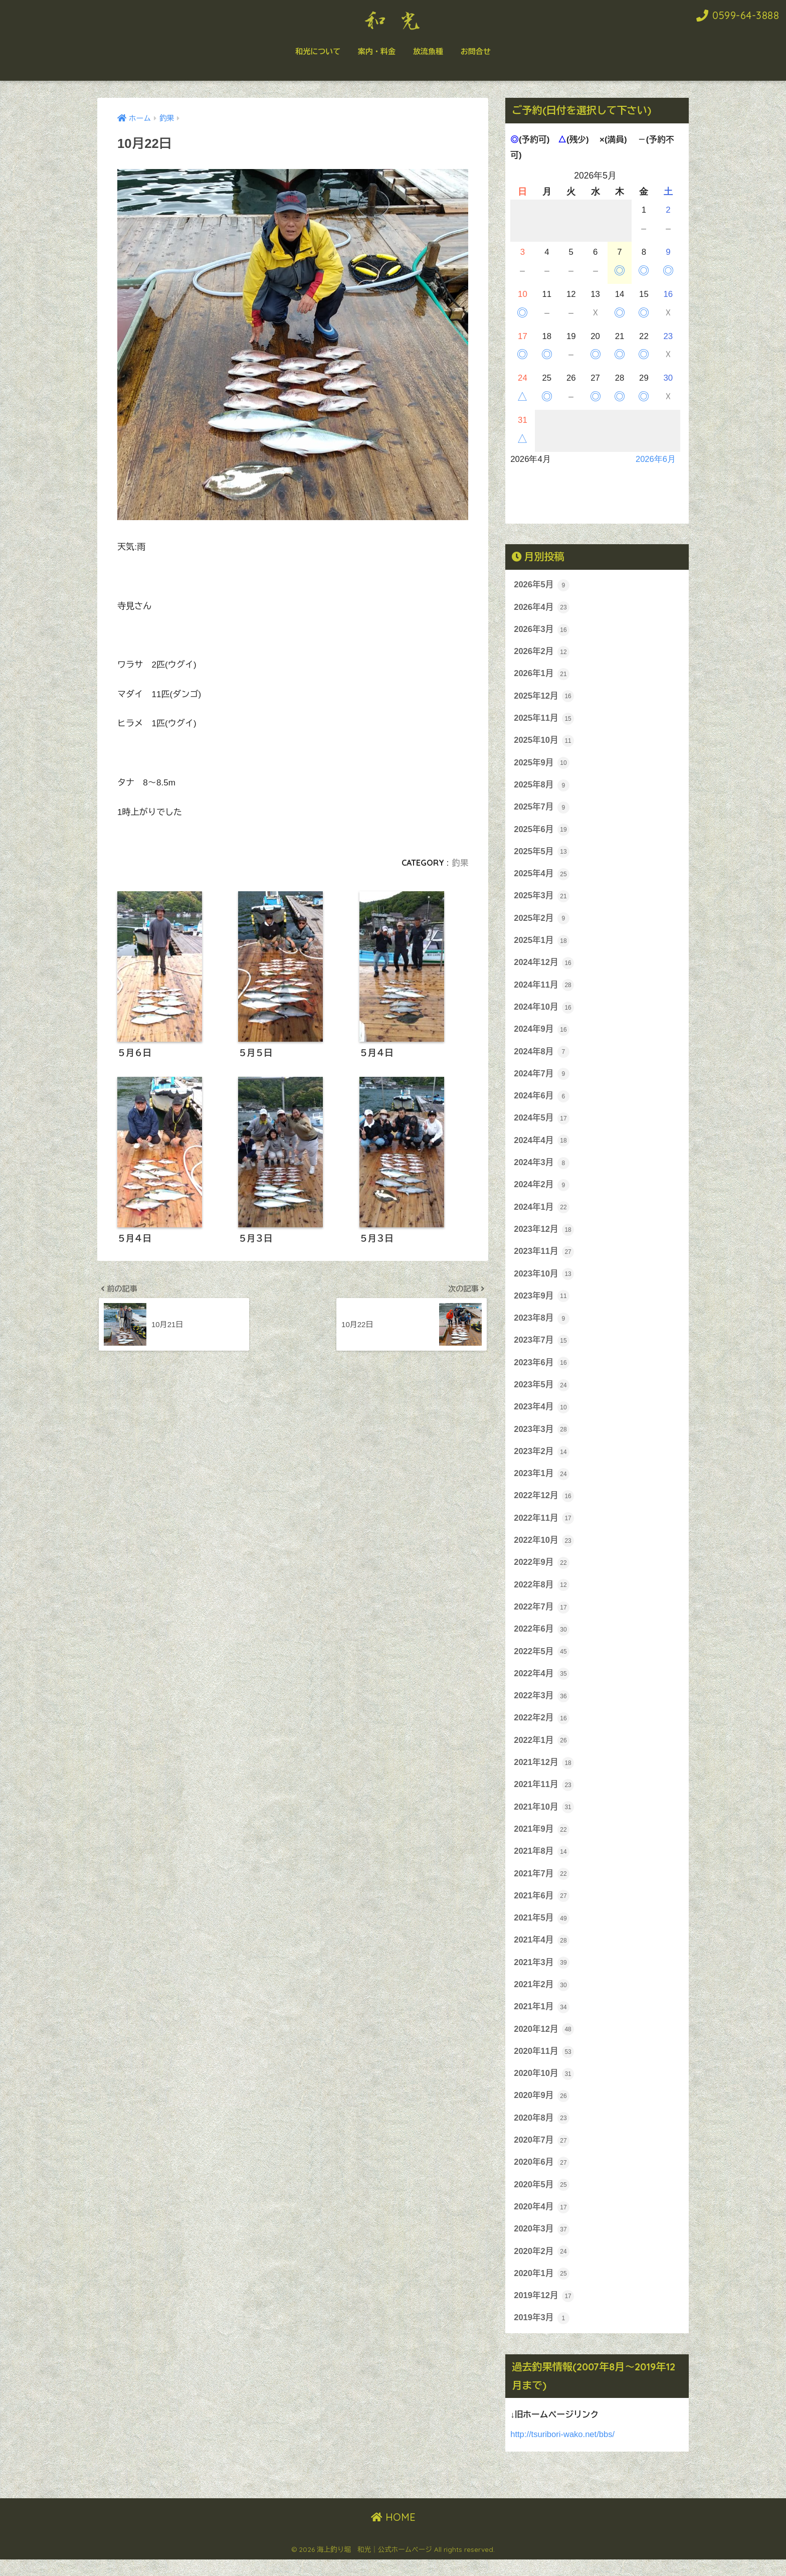  Describe the element at coordinates (542, 1684) in the screenshot. I see `2022年4月` at that location.